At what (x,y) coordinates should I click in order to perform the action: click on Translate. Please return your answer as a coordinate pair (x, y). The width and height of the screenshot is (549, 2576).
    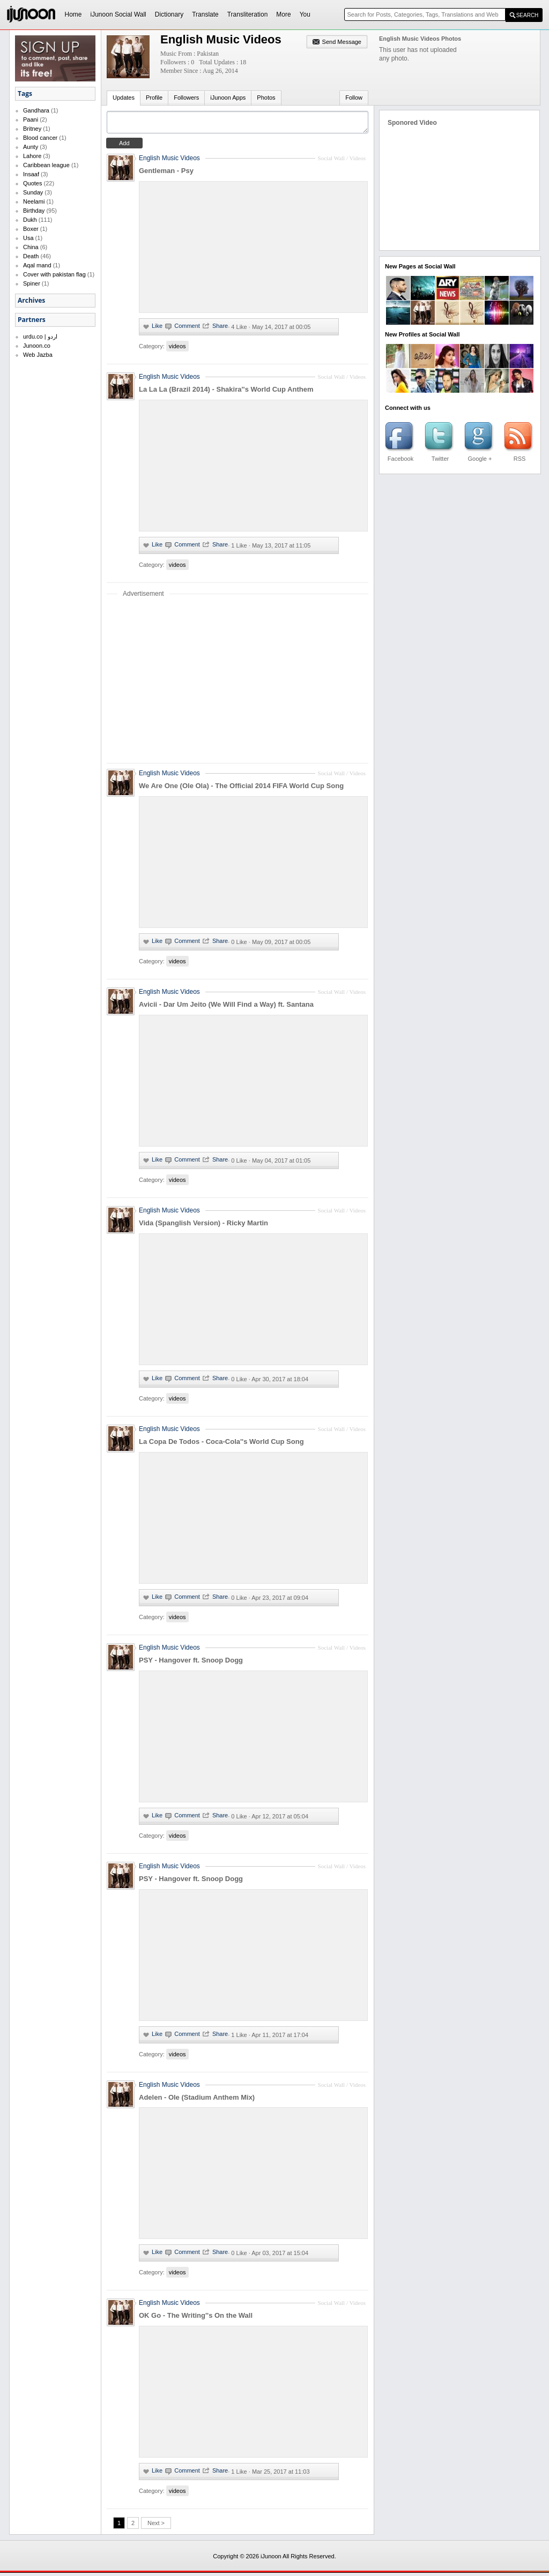
    Looking at the image, I should click on (205, 14).